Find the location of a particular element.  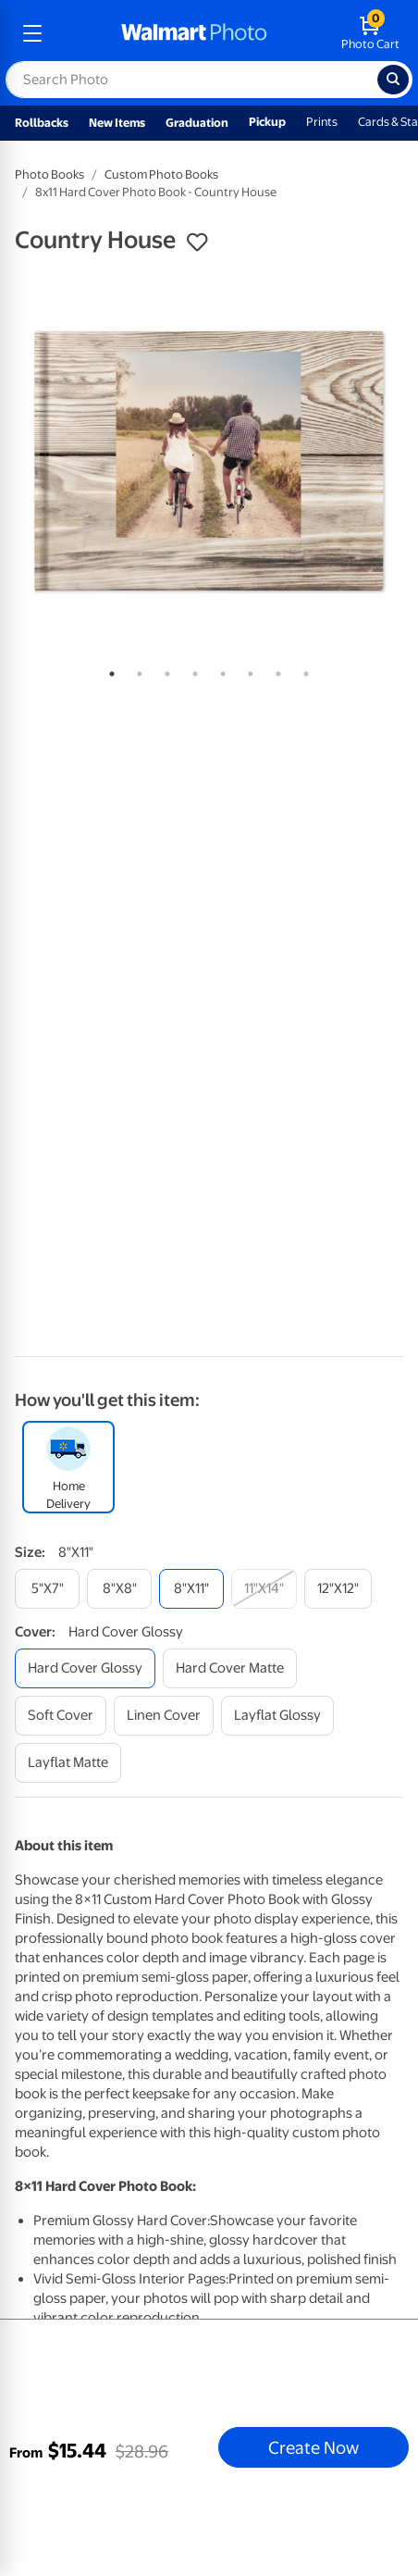

Rollbacks is located at coordinates (41, 123).